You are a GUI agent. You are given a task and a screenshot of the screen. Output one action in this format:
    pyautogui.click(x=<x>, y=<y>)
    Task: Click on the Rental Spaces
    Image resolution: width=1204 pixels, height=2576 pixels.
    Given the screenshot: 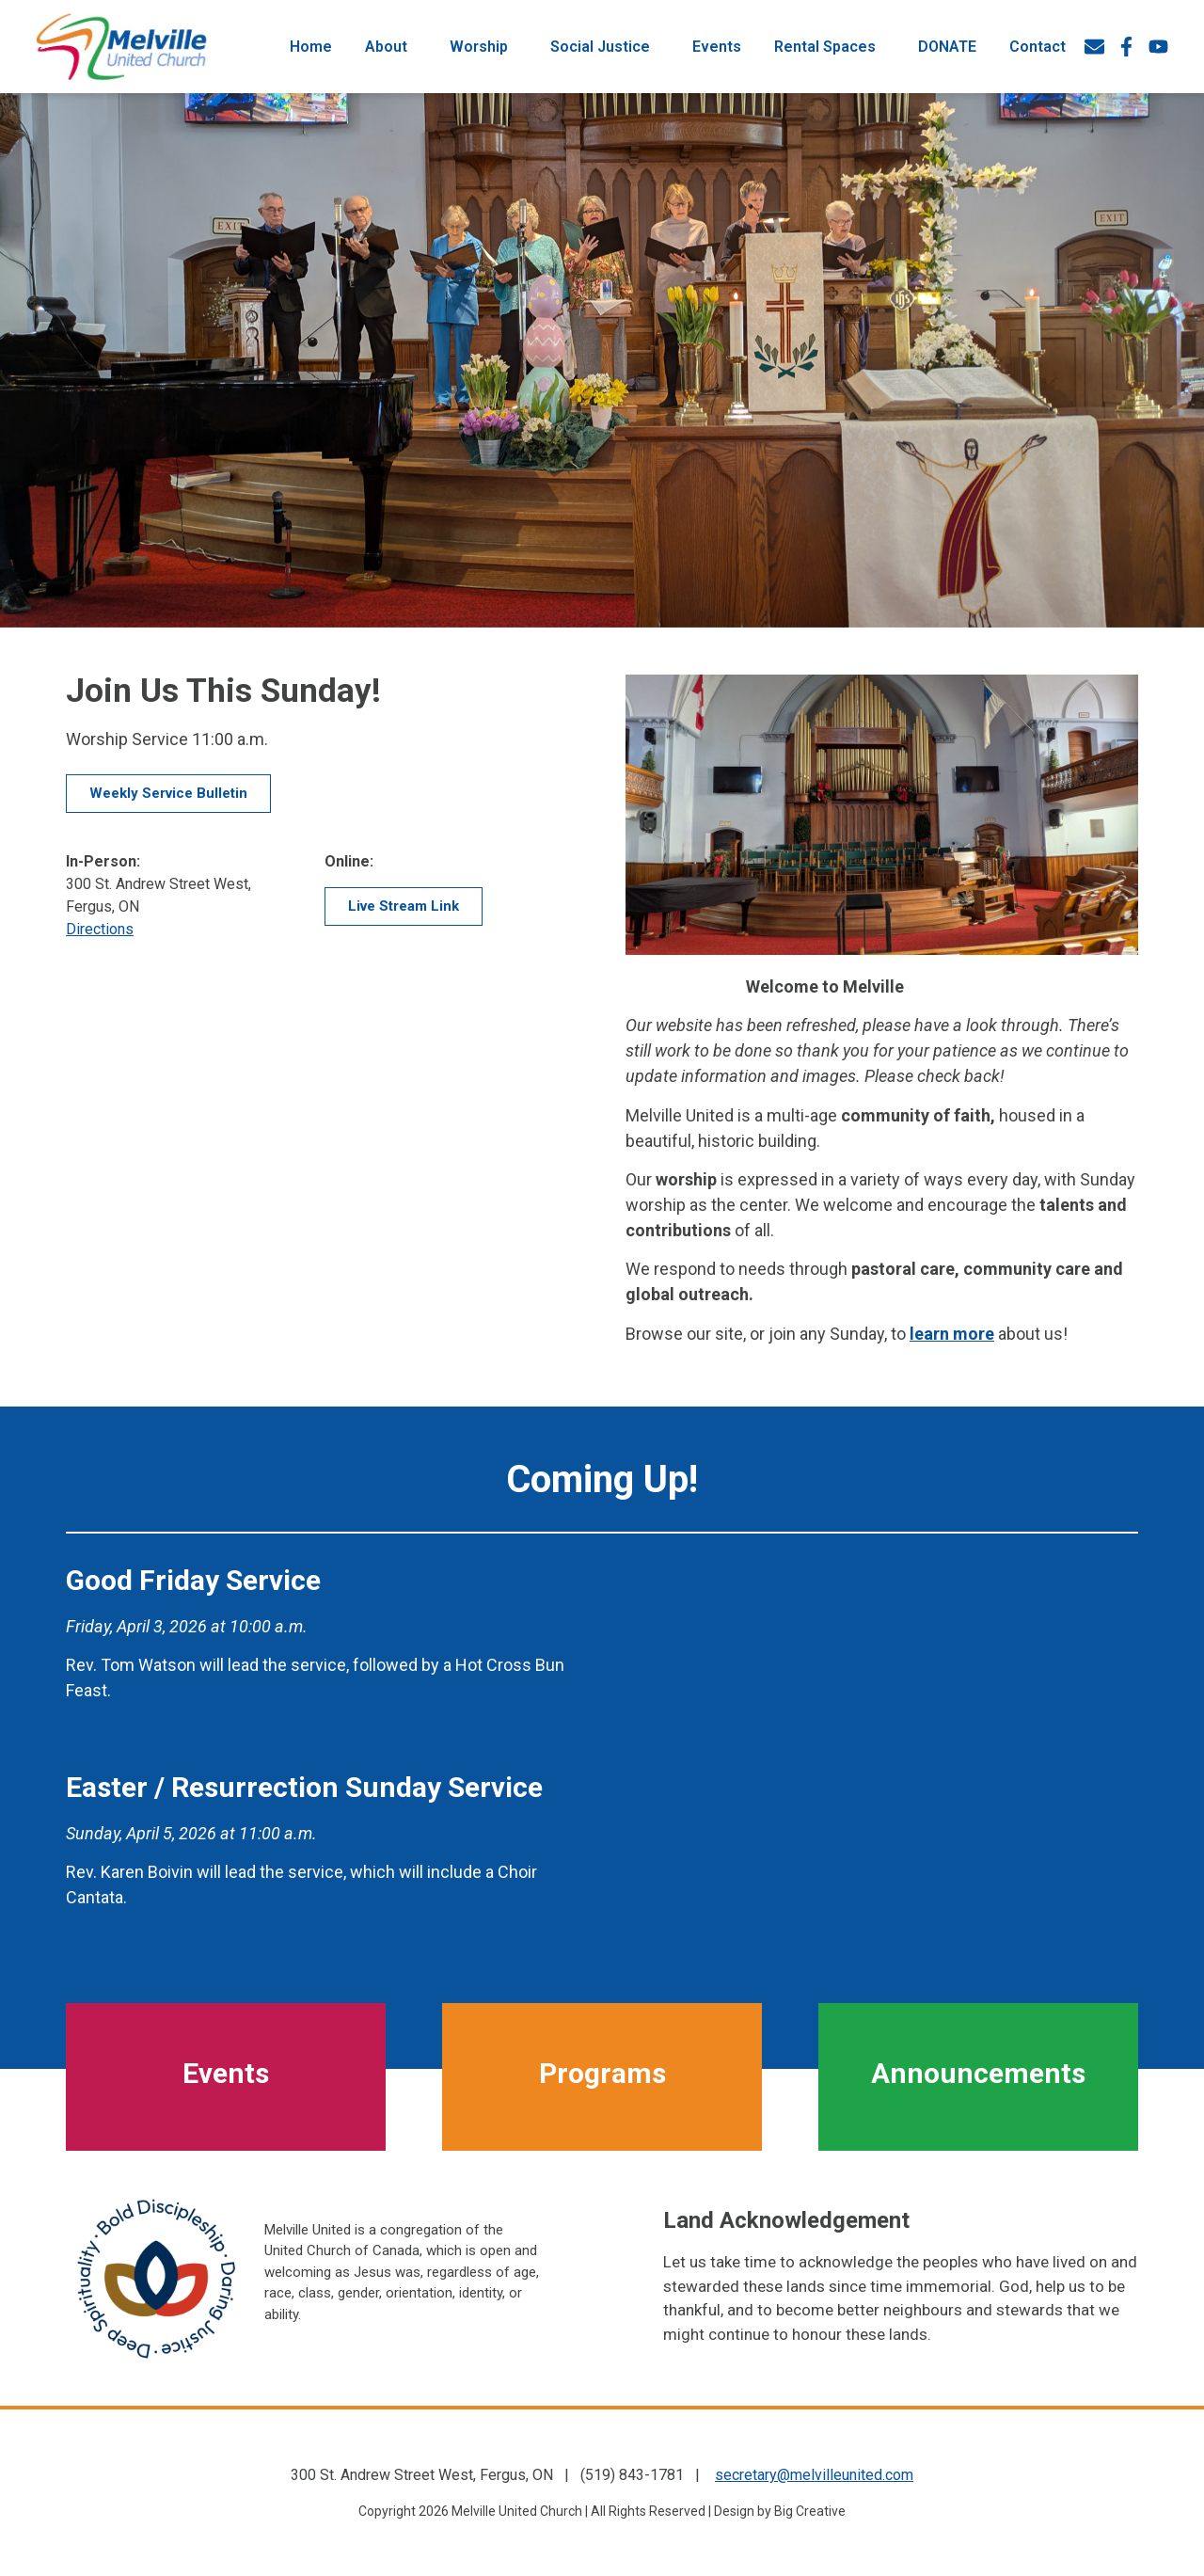 What is the action you would take?
    pyautogui.click(x=829, y=44)
    